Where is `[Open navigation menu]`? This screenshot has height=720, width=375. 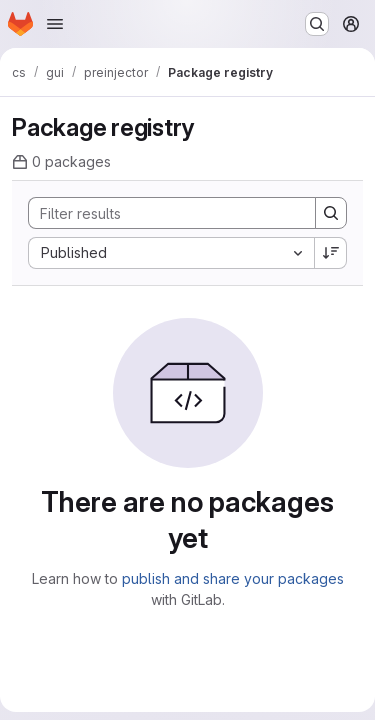
[Open navigation menu] is located at coordinates (55, 24).